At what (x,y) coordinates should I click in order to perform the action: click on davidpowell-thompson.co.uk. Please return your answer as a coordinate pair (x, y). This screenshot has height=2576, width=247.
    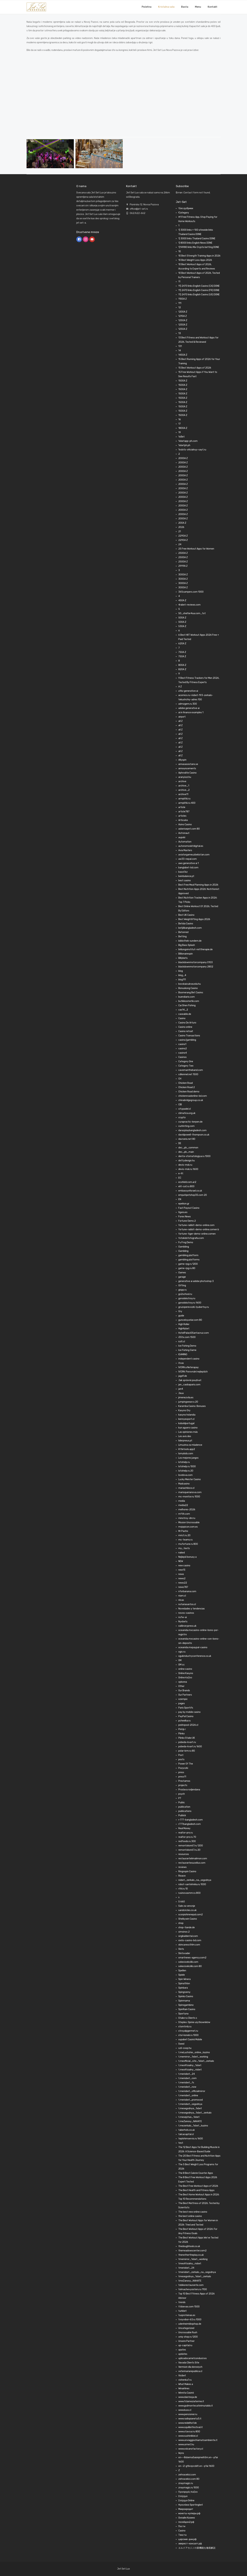
    Looking at the image, I should click on (193, 1134).